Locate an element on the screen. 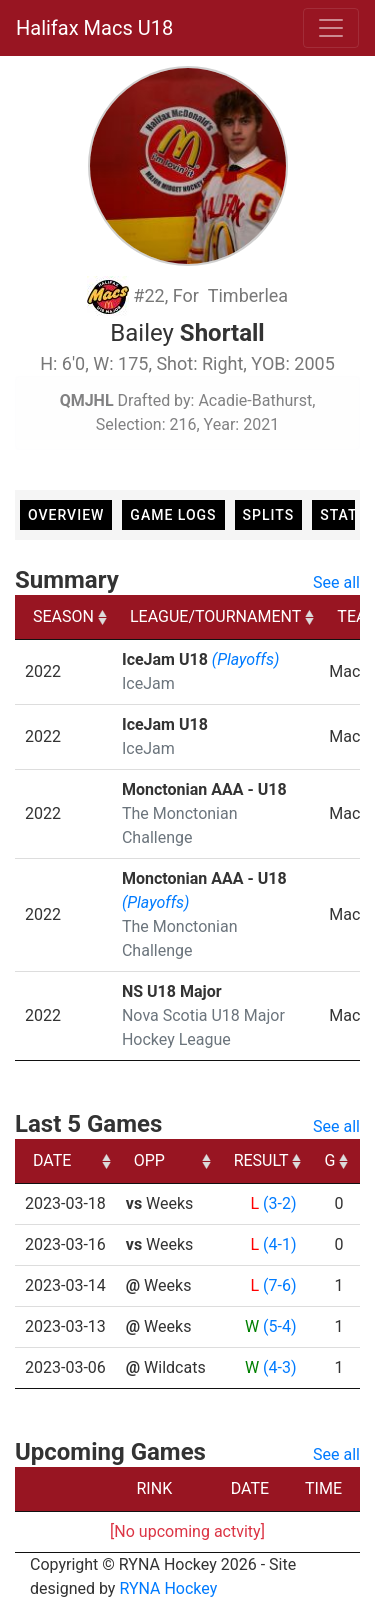 Image resolution: width=375 pixels, height=1611 pixels. OPP [OPP: activate to sort column ascending] is located at coordinates (149, 1160).